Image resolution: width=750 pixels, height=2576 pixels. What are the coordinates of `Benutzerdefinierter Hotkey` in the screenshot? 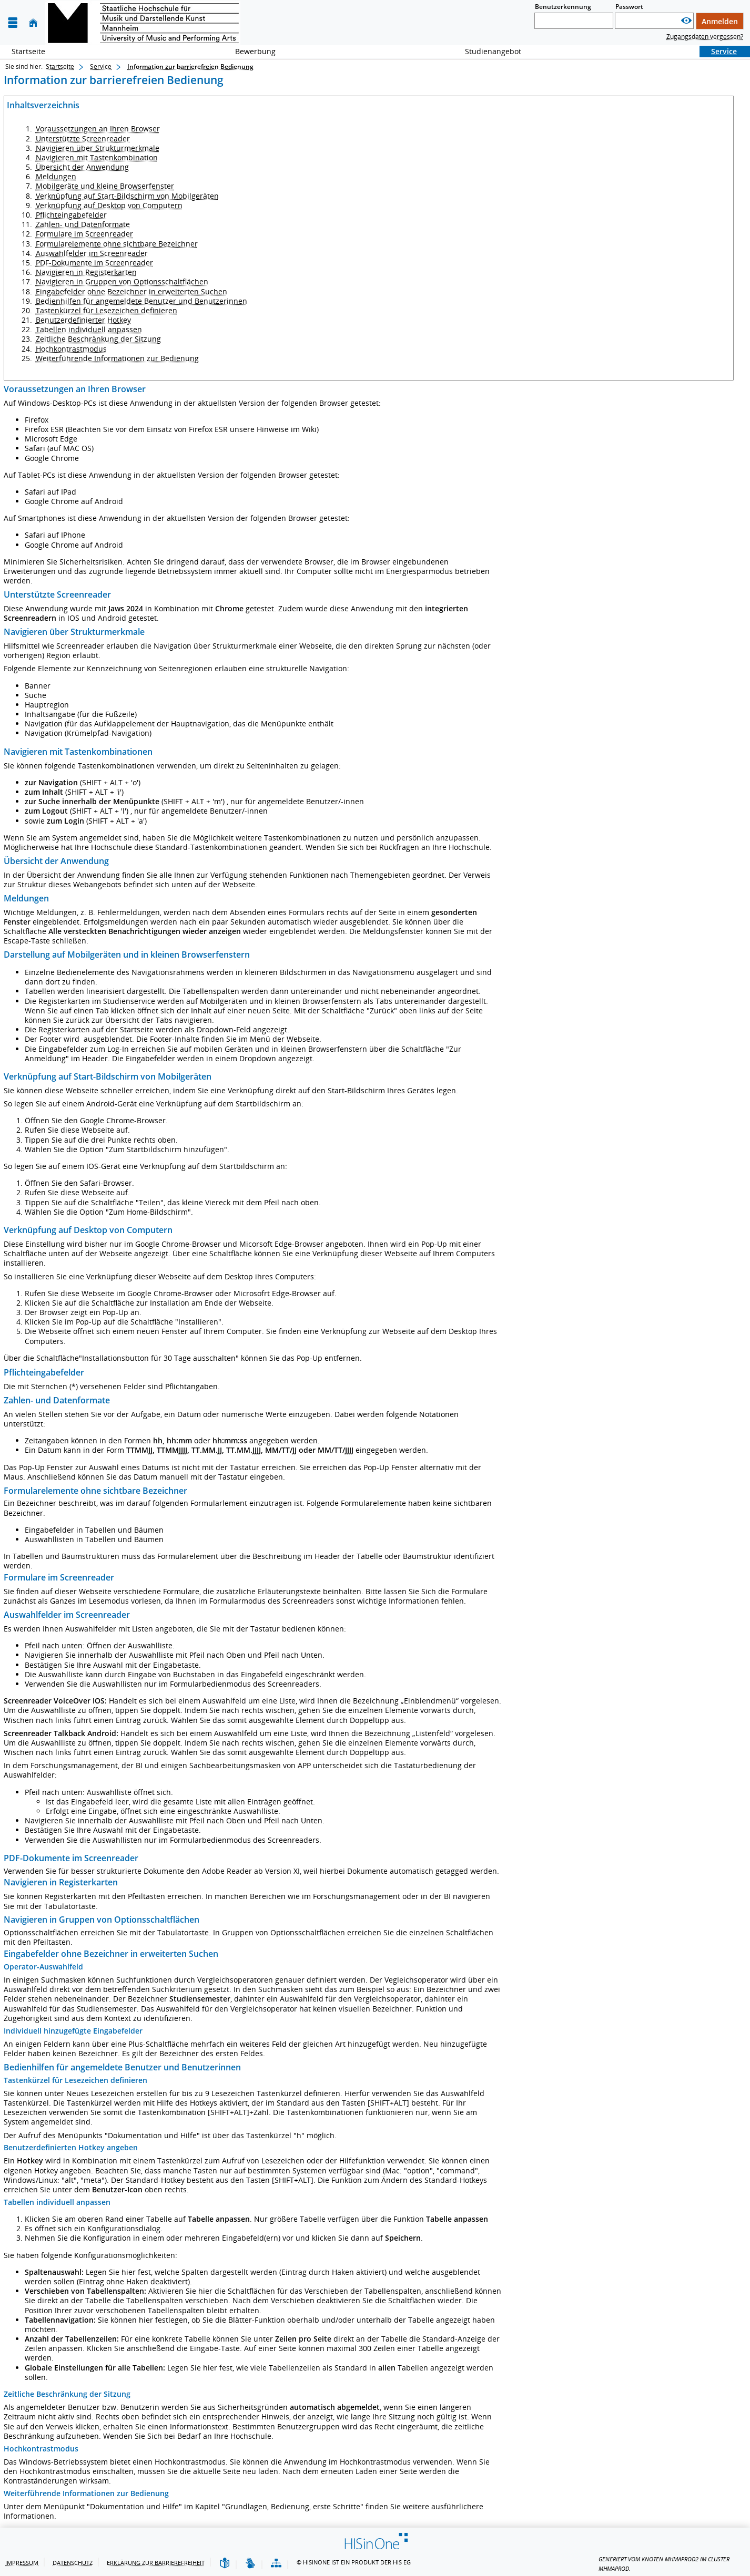 It's located at (83, 320).